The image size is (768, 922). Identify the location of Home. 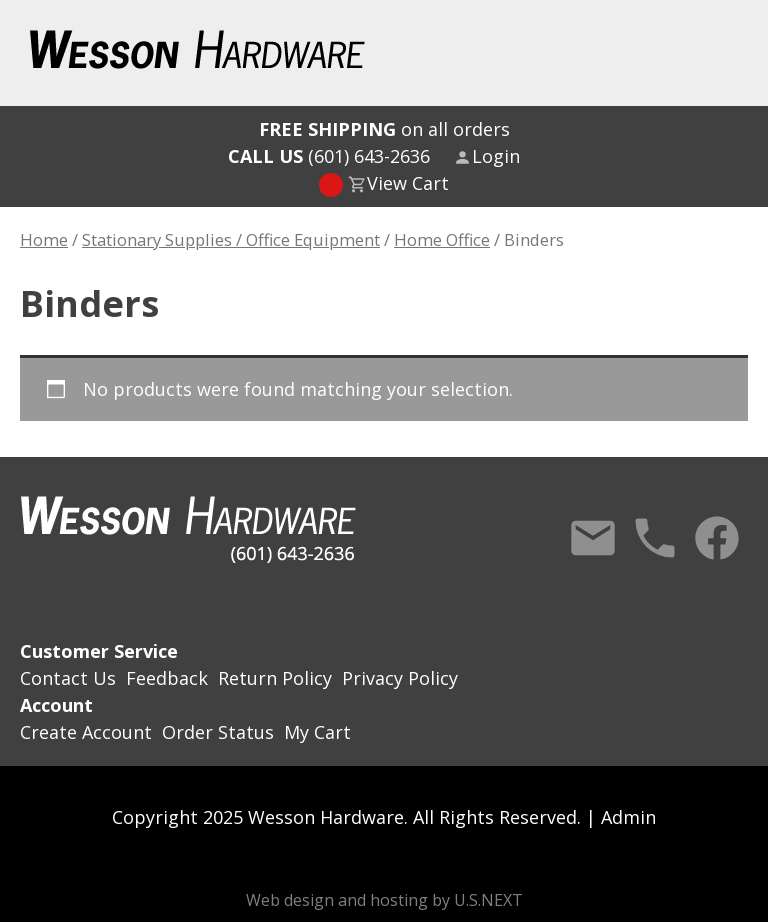
(44, 239).